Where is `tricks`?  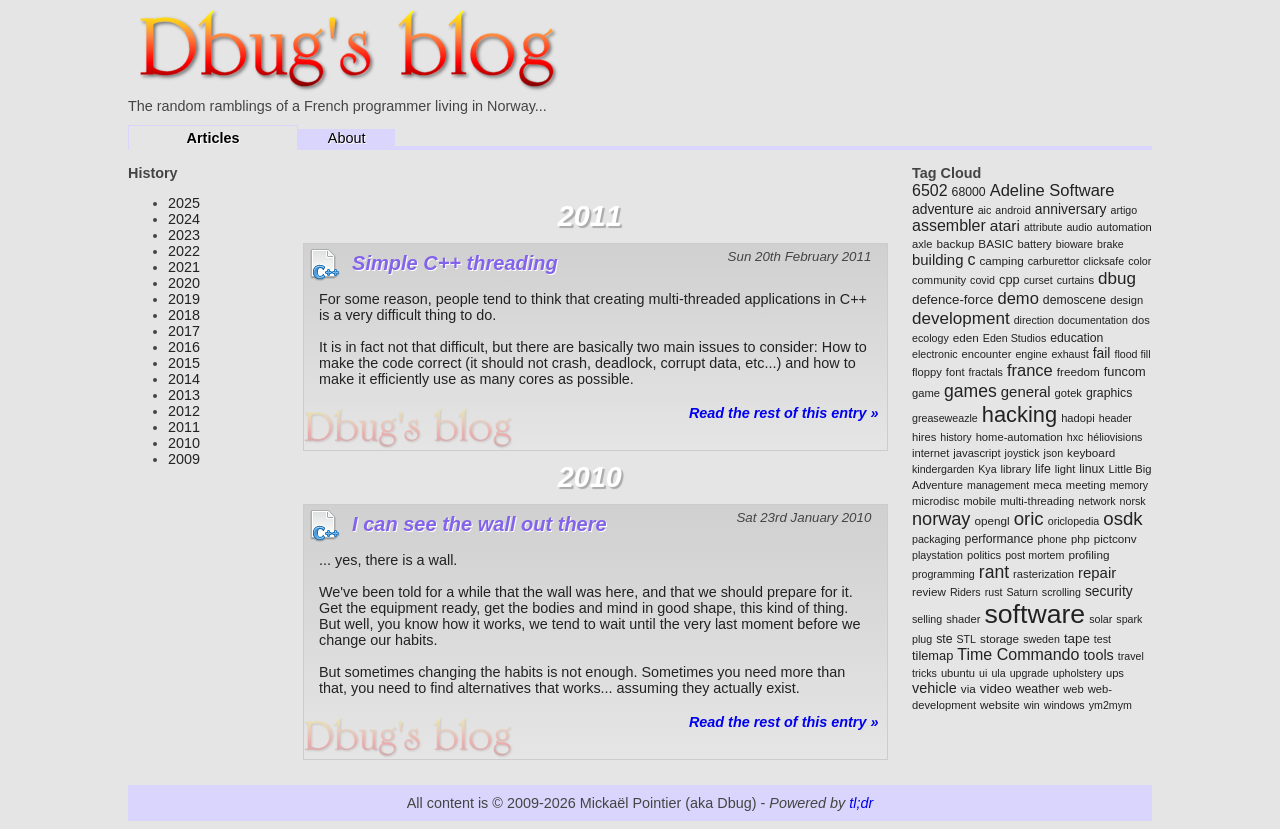
tricks is located at coordinates (924, 673).